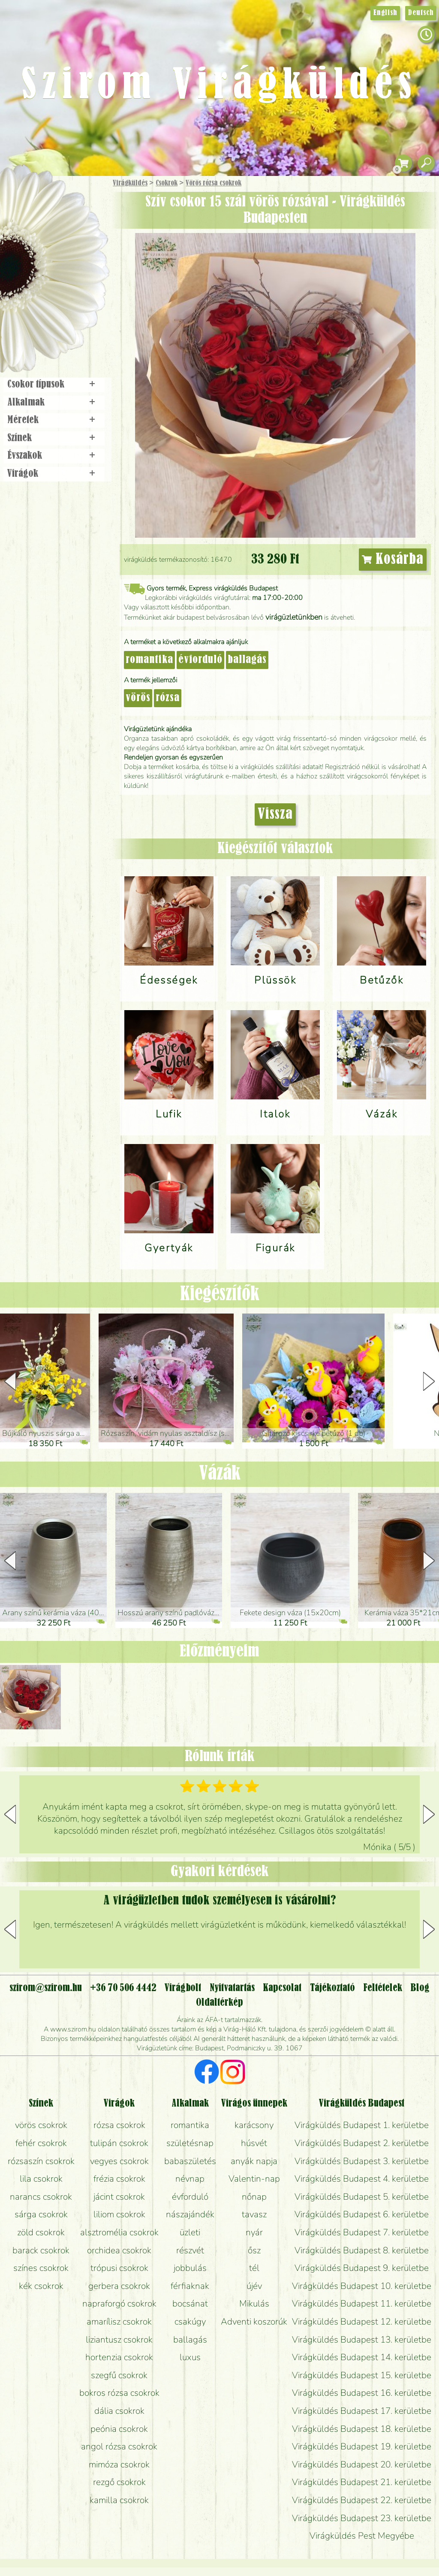 This screenshot has height=2576, width=439. What do you see at coordinates (41, 2268) in the screenshot?
I see `színes csokrok` at bounding box center [41, 2268].